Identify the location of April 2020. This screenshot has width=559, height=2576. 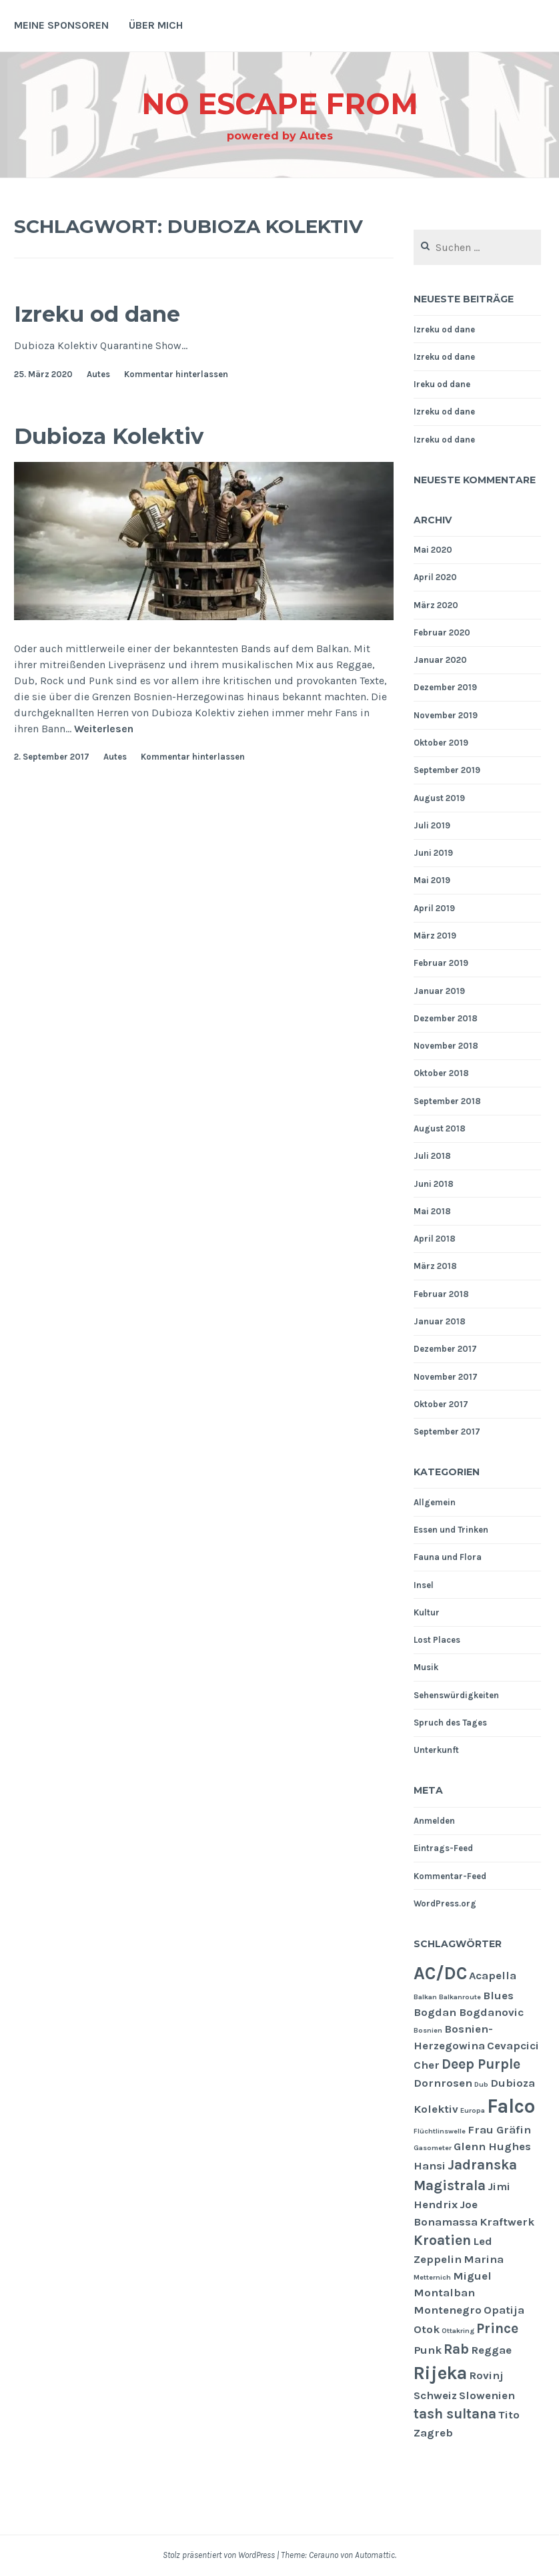
(435, 577).